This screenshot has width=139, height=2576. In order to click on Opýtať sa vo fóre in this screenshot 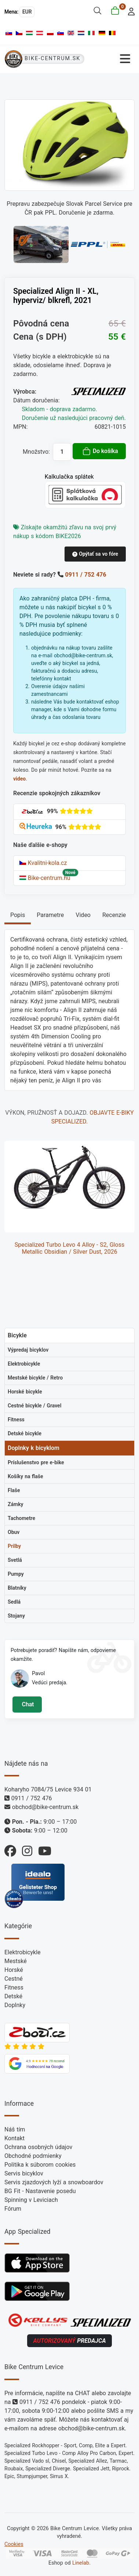, I will do `click(95, 554)`.